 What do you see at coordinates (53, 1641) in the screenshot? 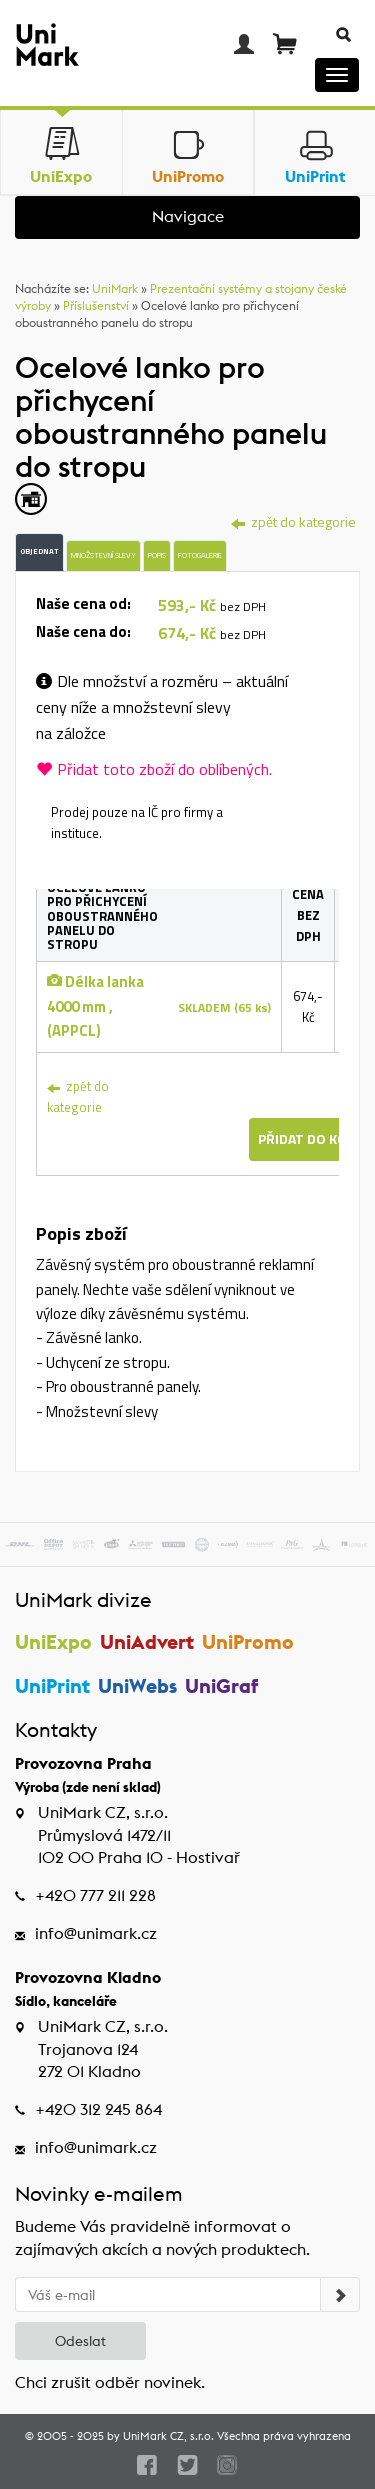
I see `UniExpo` at bounding box center [53, 1641].